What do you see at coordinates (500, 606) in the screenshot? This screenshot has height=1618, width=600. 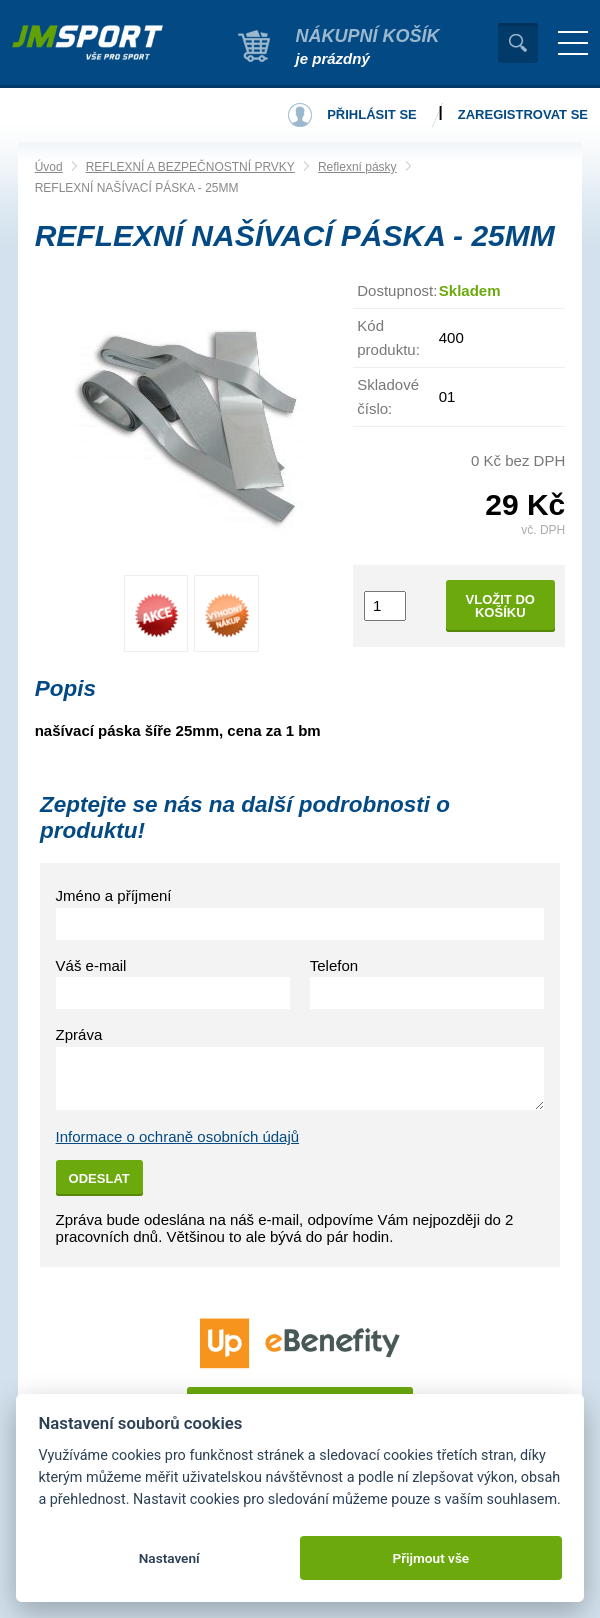 I see `Vložit do košíku` at bounding box center [500, 606].